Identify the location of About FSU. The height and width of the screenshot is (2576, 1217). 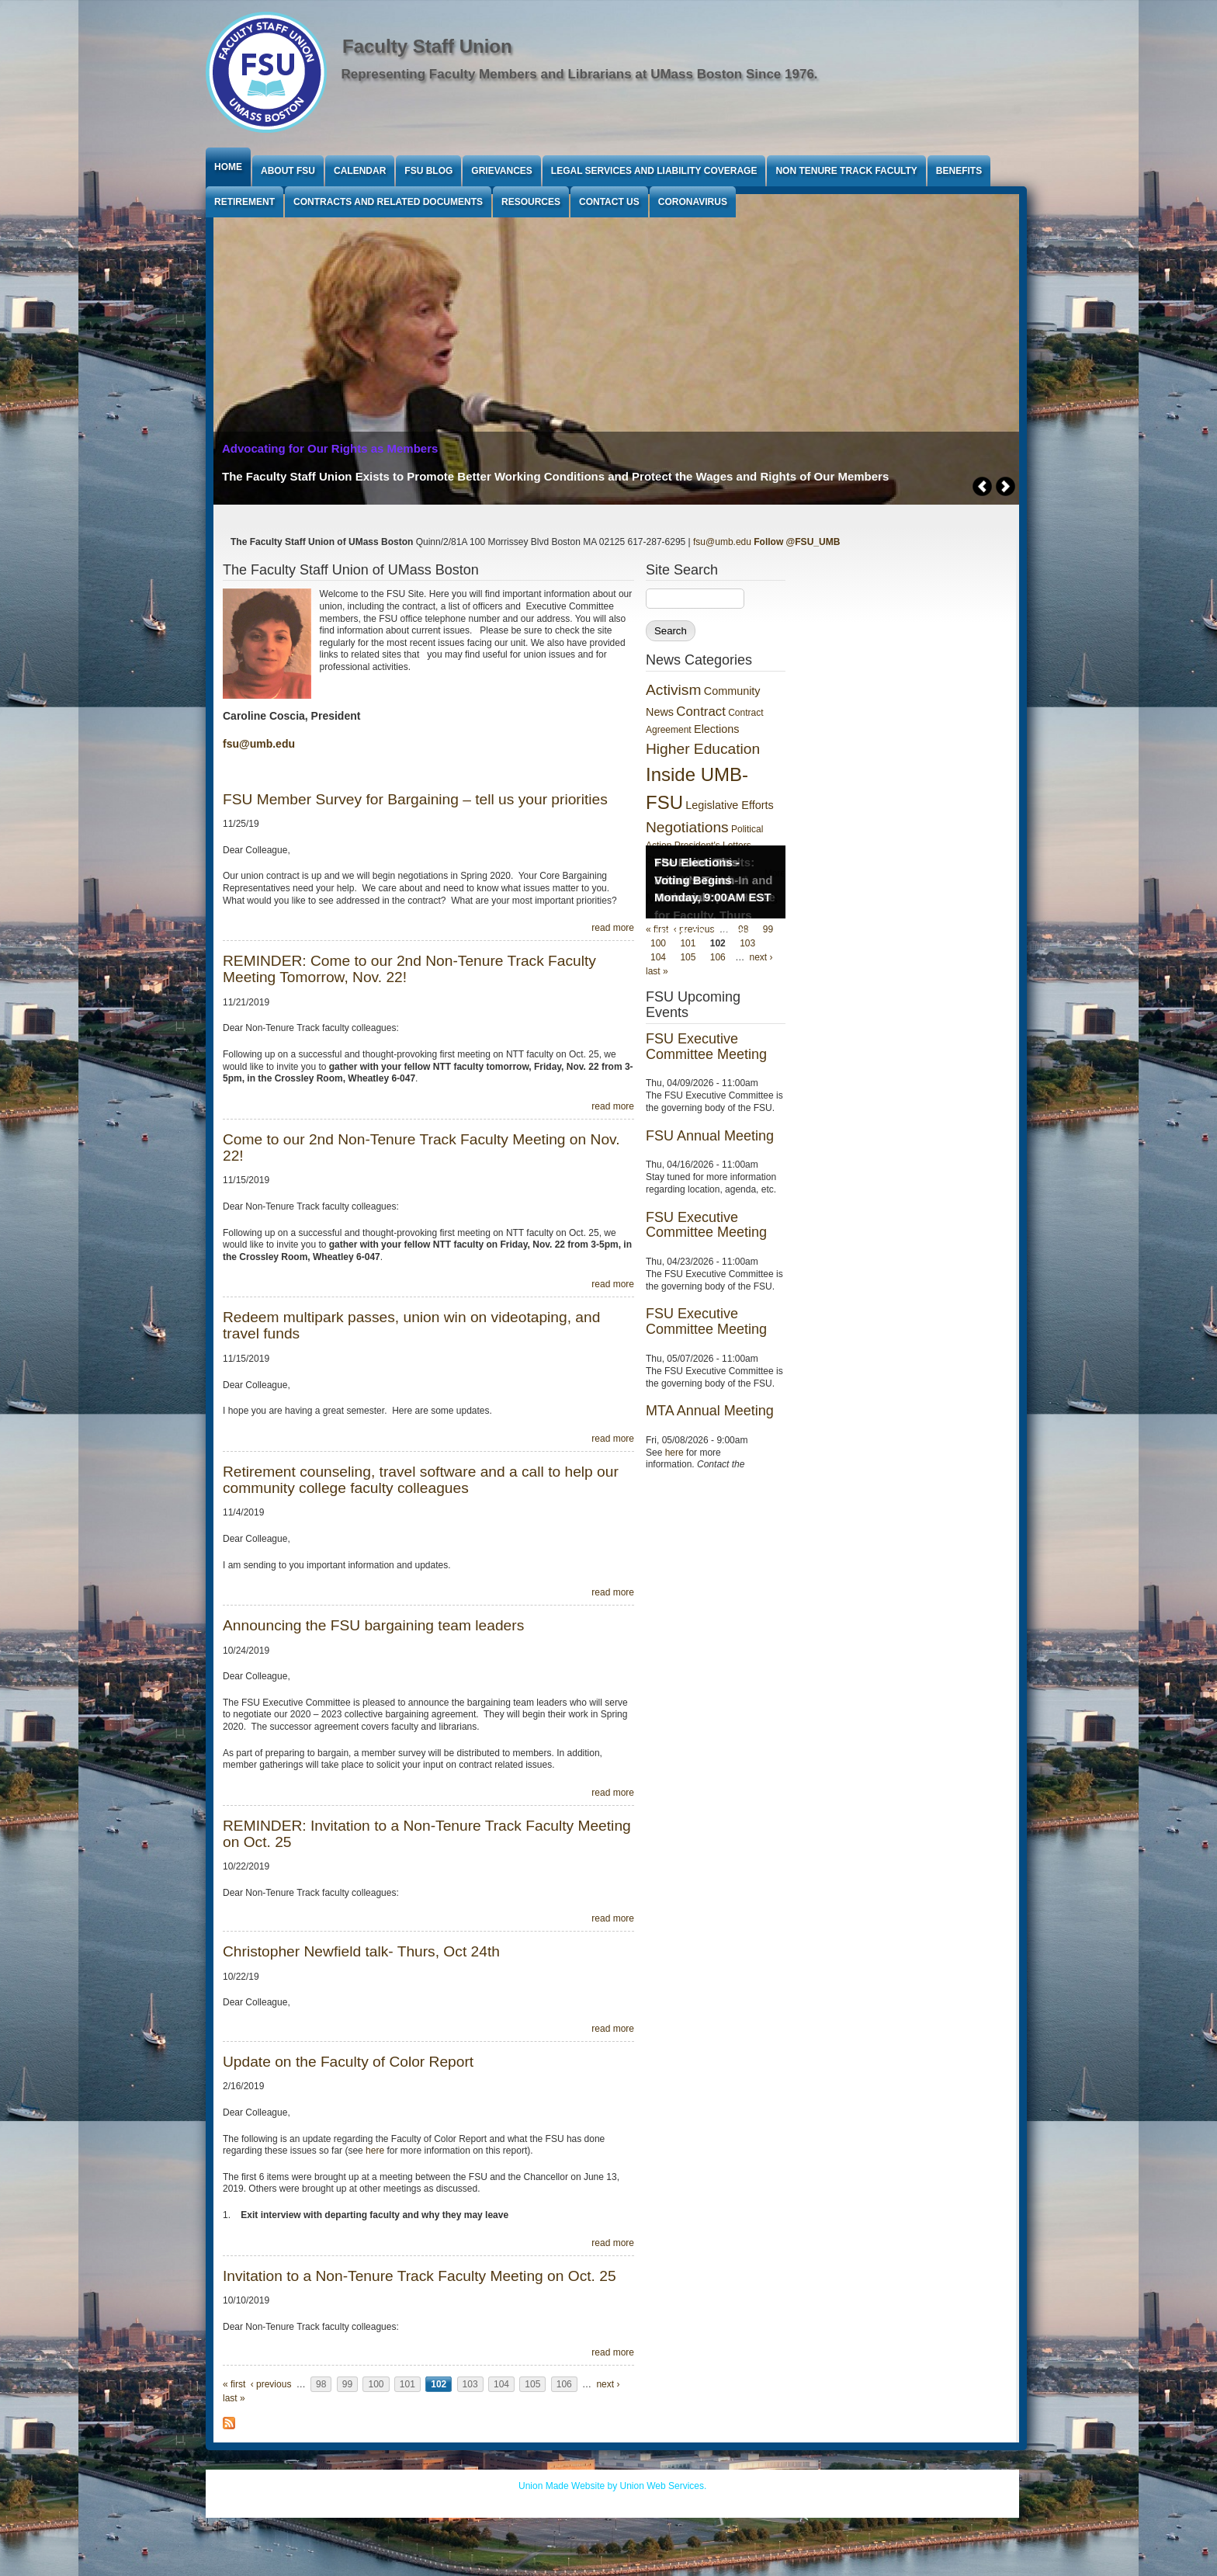
(288, 170).